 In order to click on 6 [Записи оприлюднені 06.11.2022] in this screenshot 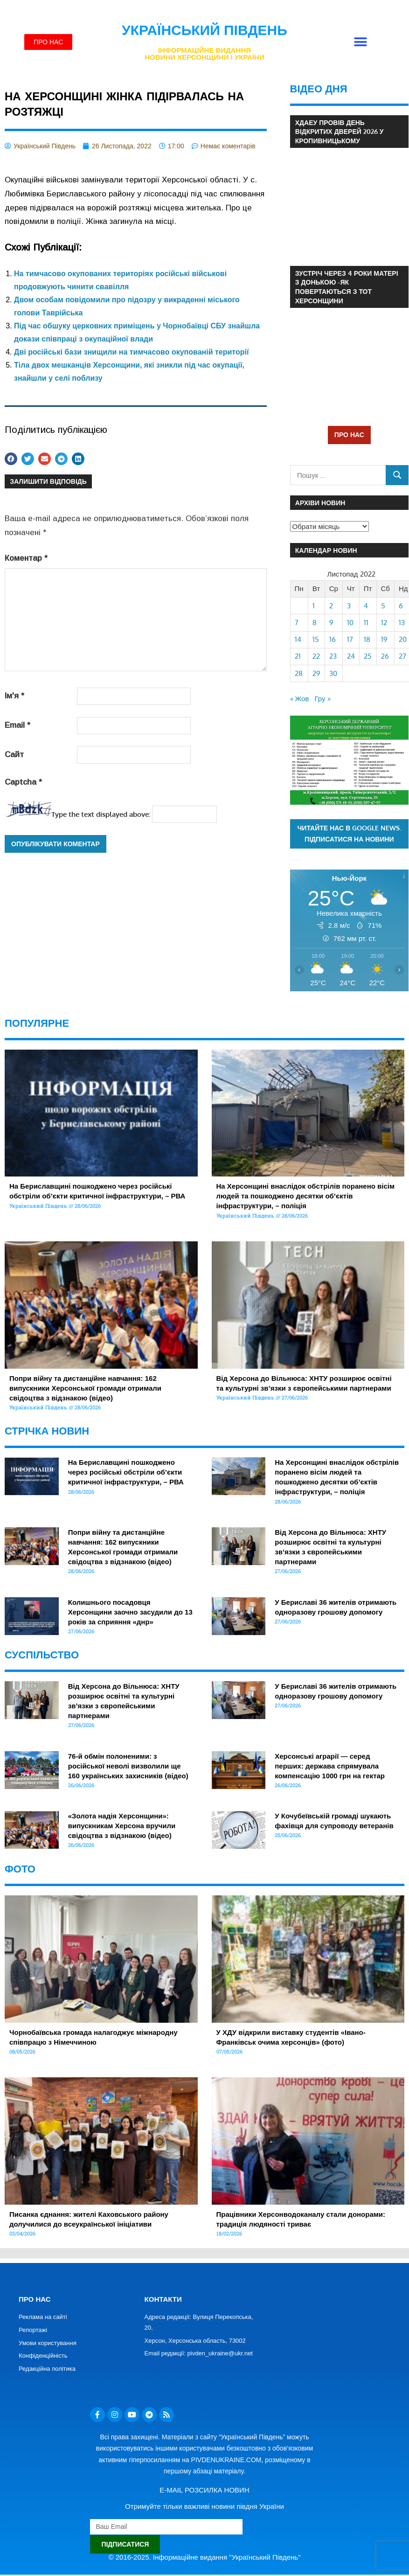, I will do `click(401, 605)`.